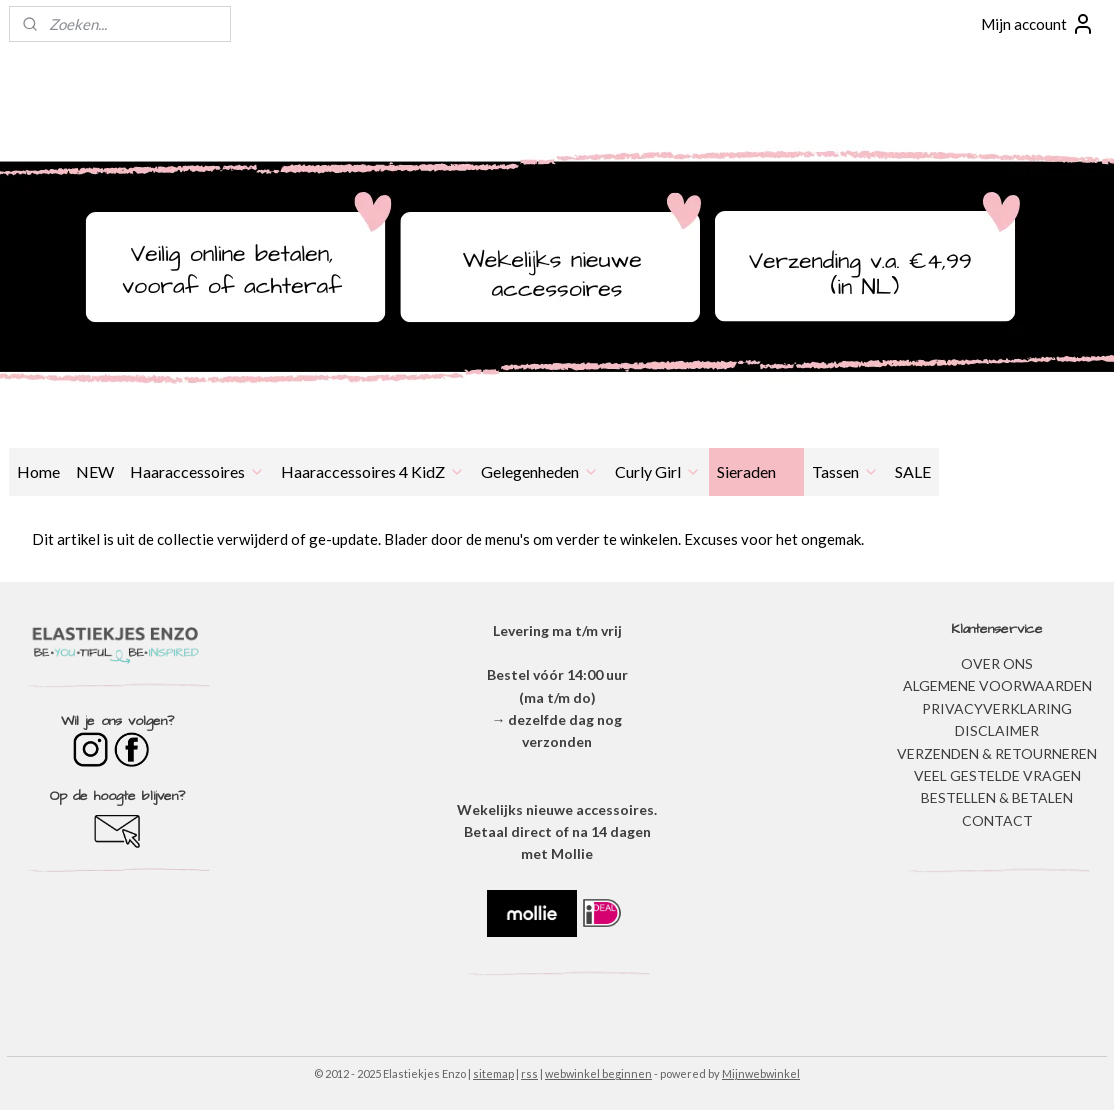 The image size is (1114, 1120). Describe the element at coordinates (529, 1073) in the screenshot. I see `rss` at that location.